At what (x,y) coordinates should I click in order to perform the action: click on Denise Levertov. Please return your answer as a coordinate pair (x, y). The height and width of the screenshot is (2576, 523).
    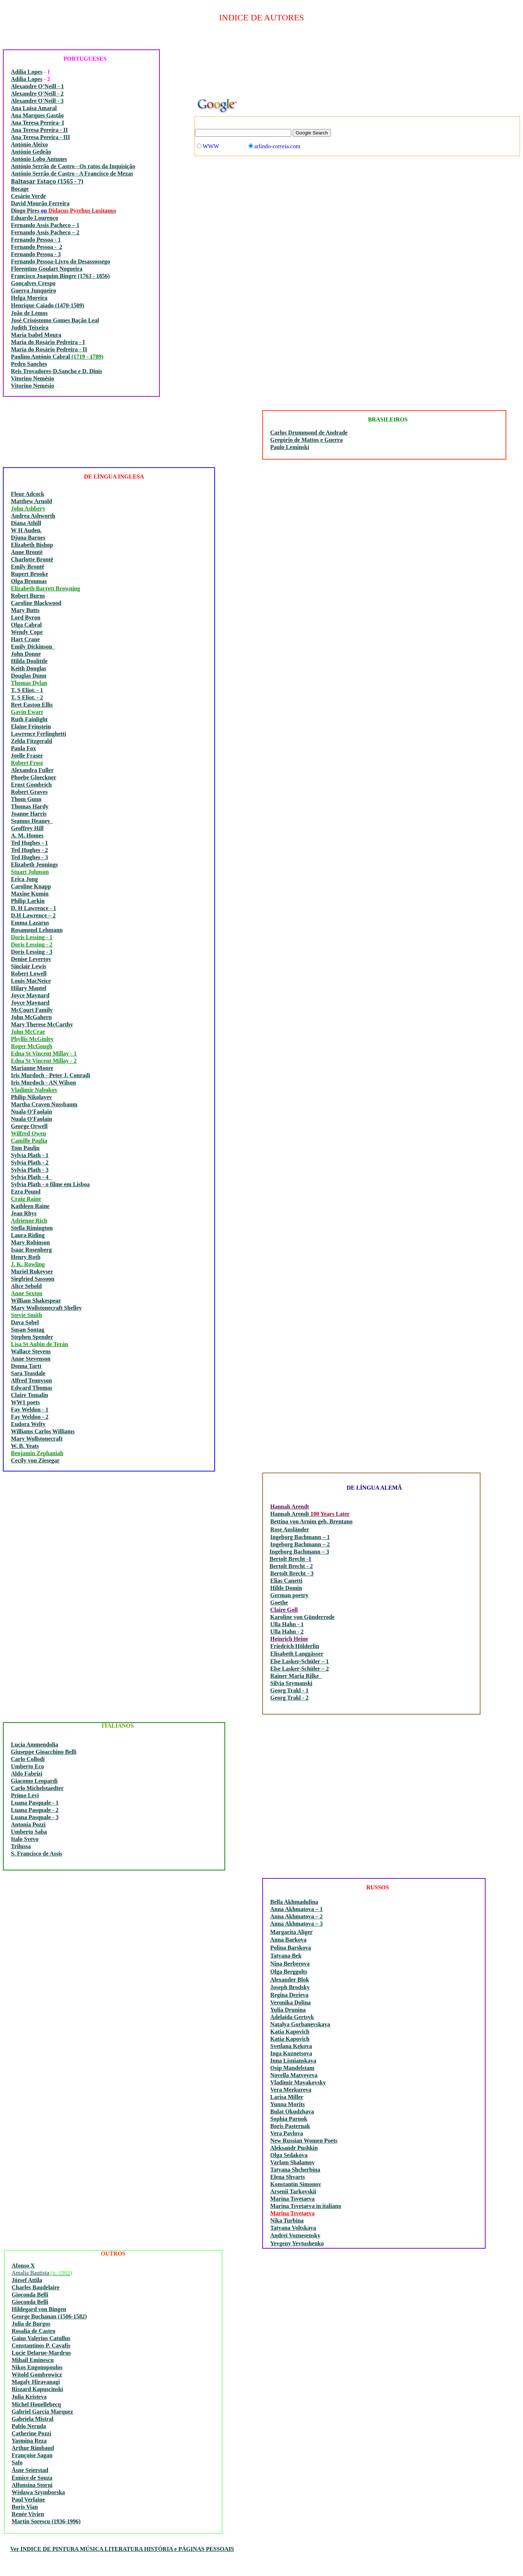
    Looking at the image, I should click on (31, 959).